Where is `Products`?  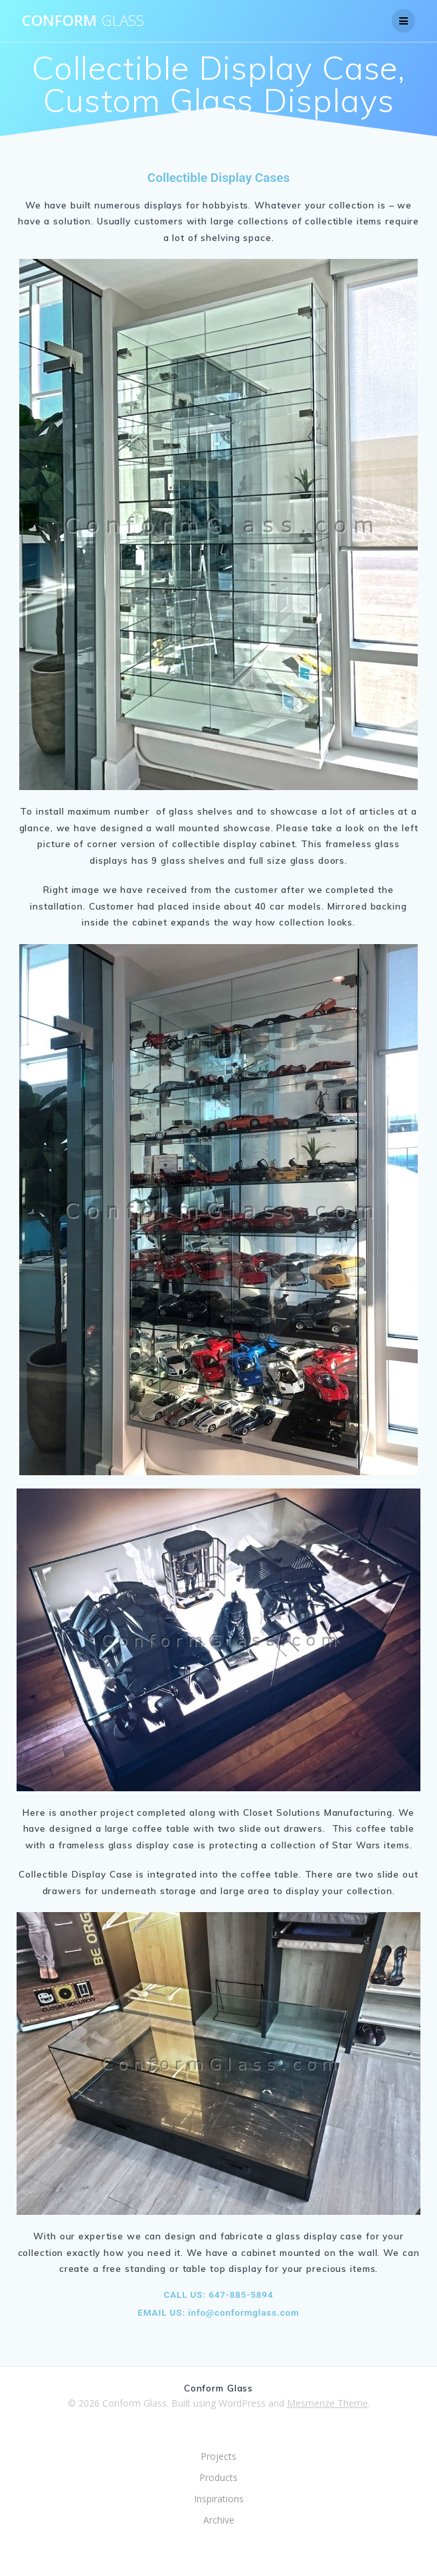 Products is located at coordinates (218, 2477).